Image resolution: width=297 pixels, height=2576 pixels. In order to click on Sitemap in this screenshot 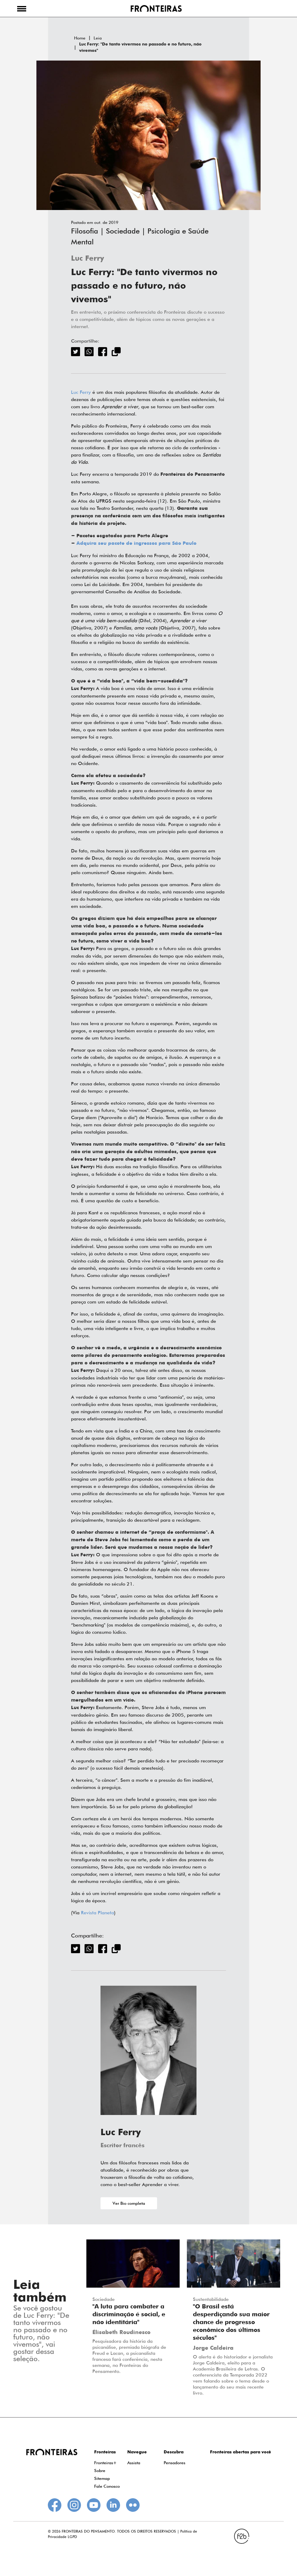, I will do `click(102, 2478)`.